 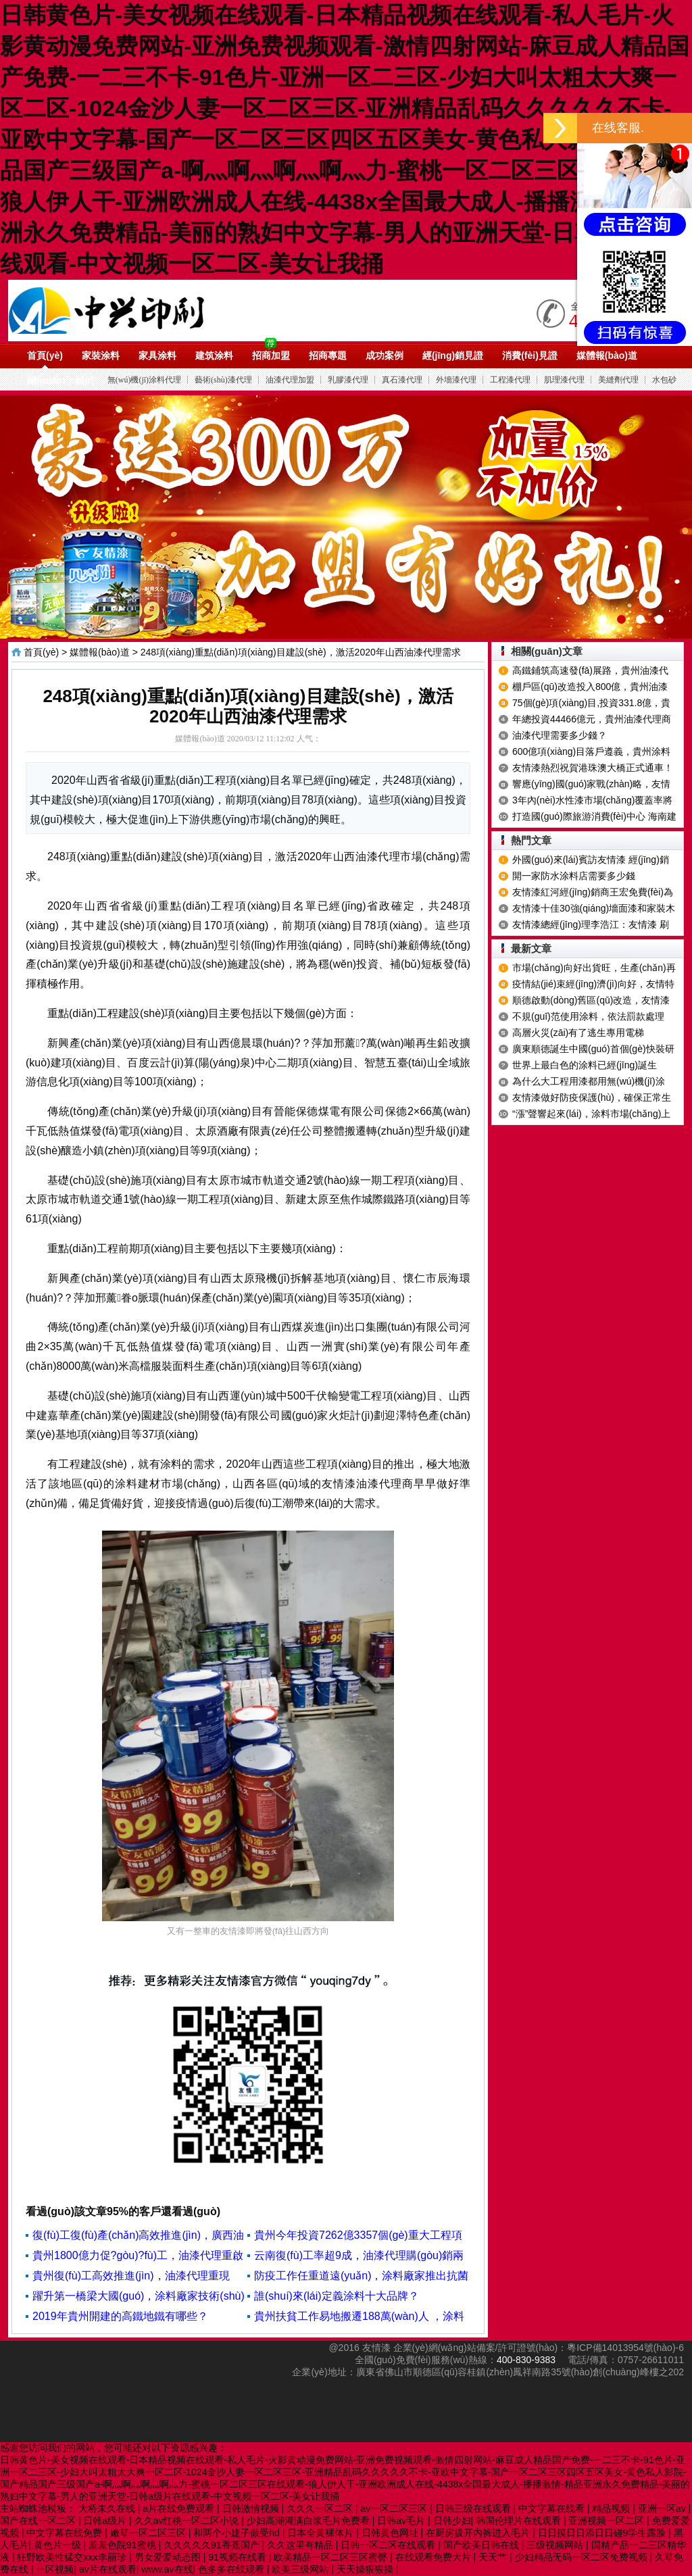 I want to click on 中文字幕在线免费, so click(x=65, y=2532).